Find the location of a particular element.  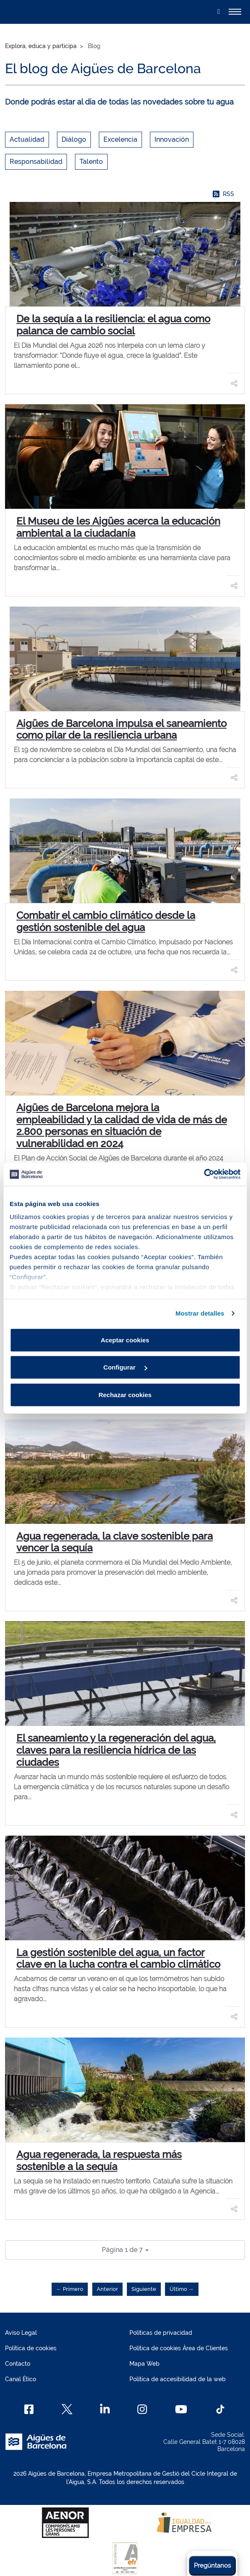

Rechazar cookies is located at coordinates (125, 1394).